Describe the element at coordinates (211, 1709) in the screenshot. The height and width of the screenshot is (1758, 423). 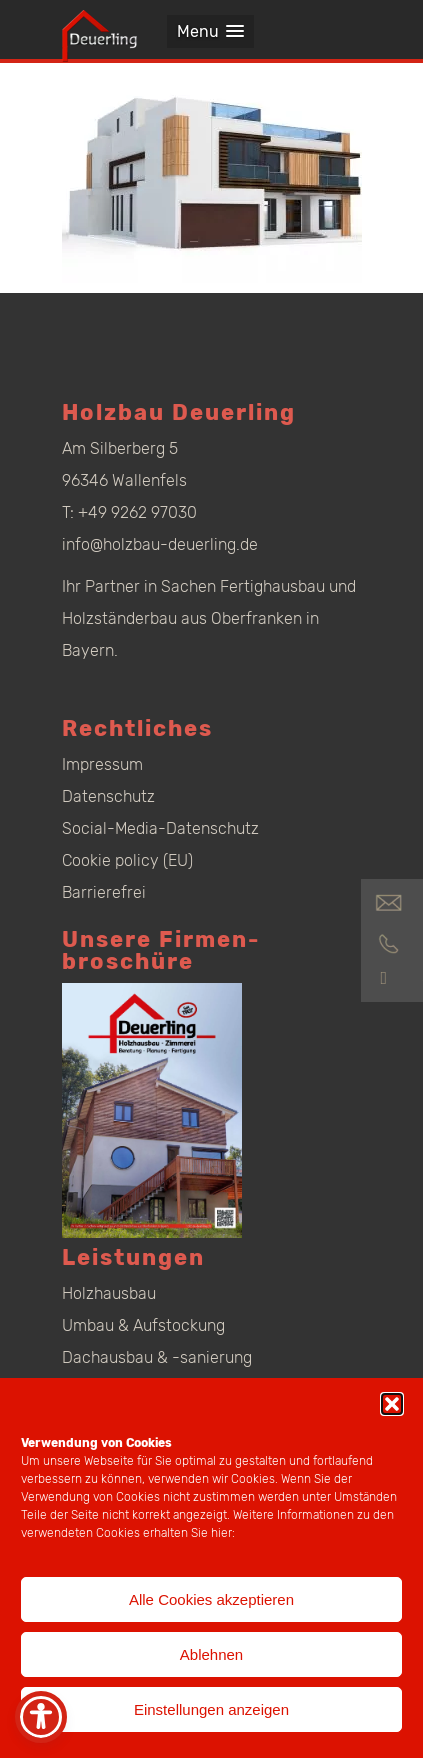
I see `Einstellungen anzeigen` at that location.